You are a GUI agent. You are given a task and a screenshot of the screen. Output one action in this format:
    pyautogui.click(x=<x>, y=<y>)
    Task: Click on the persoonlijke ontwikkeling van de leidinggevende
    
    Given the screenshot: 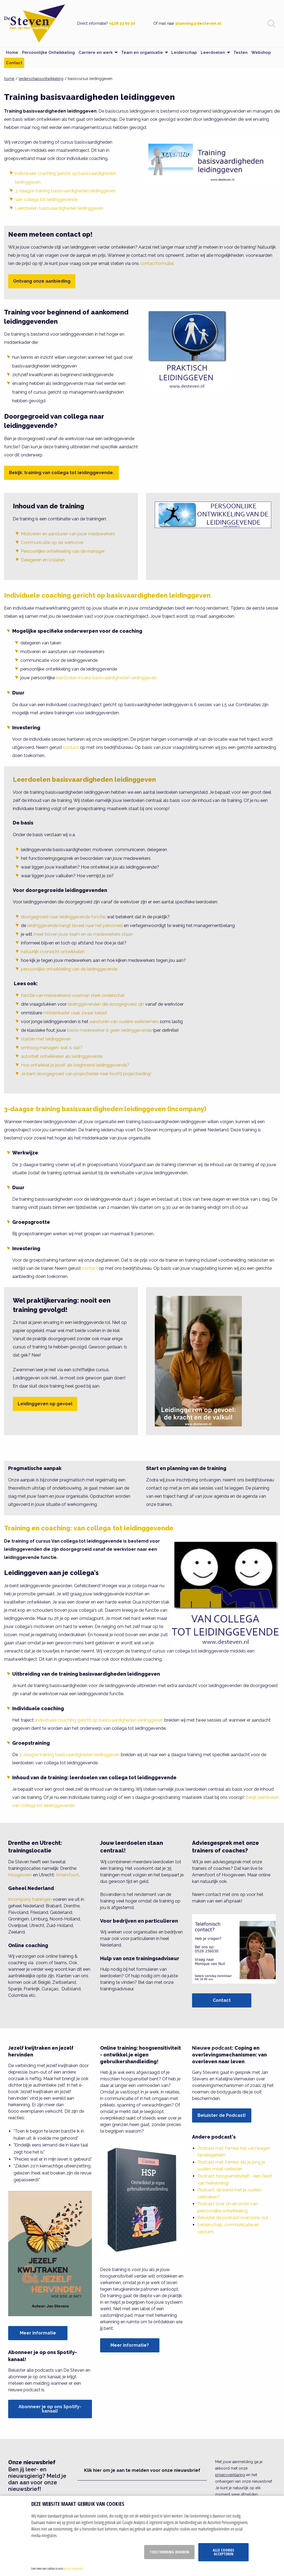 What is the action you would take?
    pyautogui.click(x=69, y=969)
    